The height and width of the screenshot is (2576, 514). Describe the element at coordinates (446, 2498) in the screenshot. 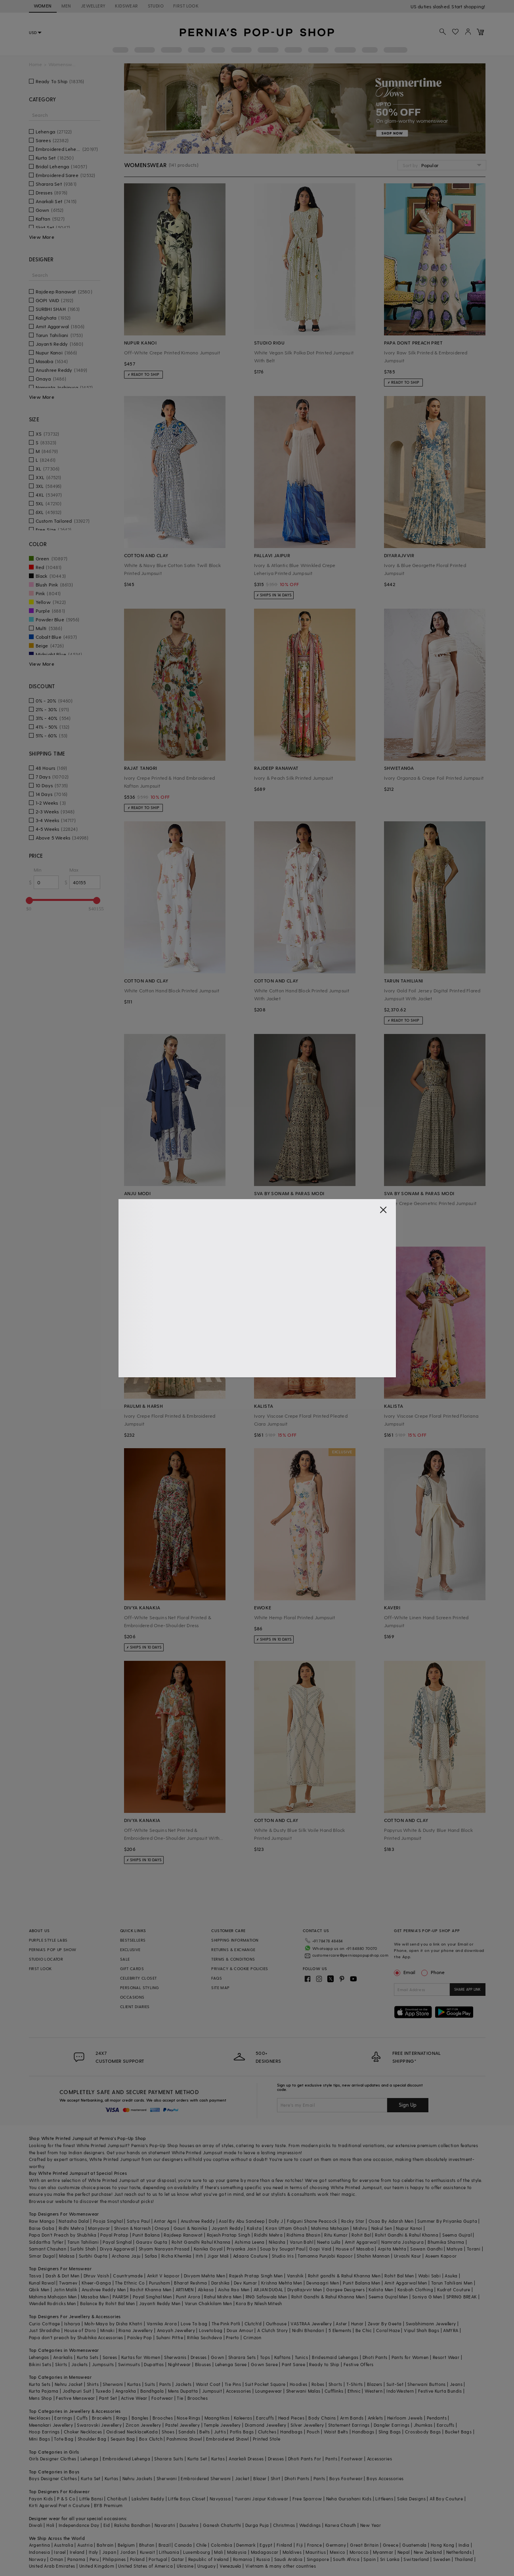

I see `All Boy Couture` at that location.